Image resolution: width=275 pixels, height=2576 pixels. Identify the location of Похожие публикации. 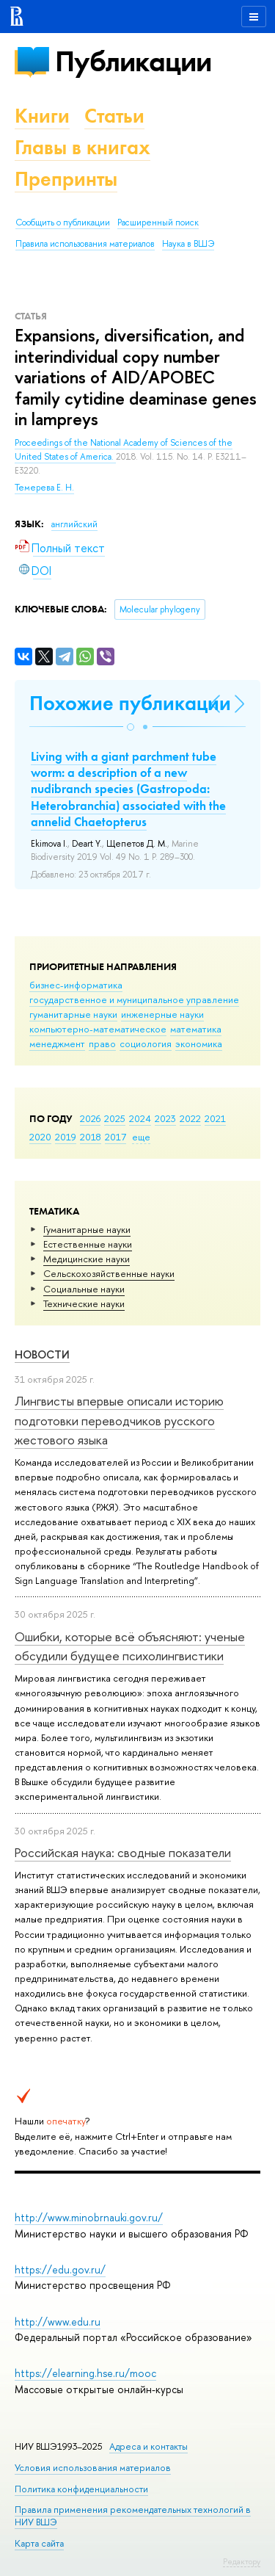
(130, 703).